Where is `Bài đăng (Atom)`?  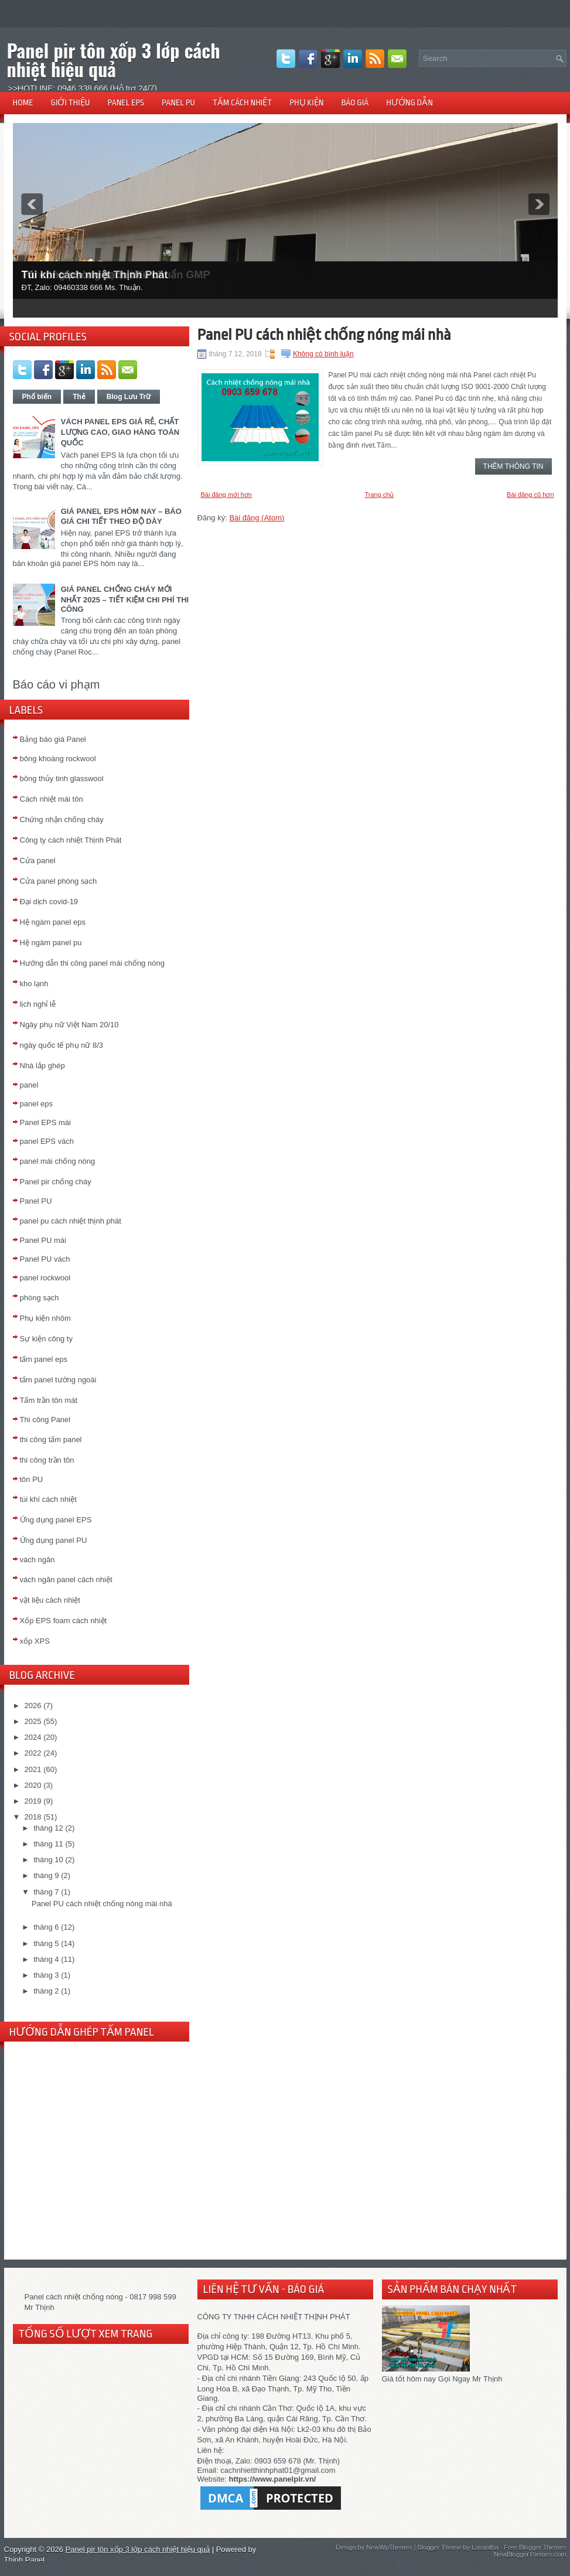 Bài đăng (Atom) is located at coordinates (256, 517).